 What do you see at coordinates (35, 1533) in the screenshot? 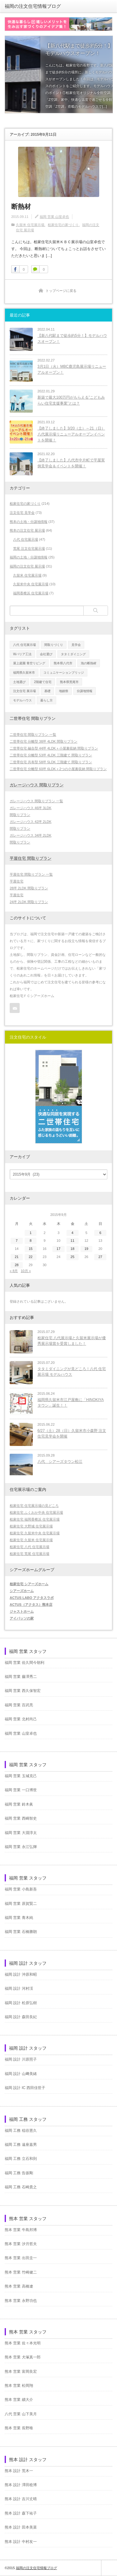
I see `桧家住宅 久留米中央 住宅展示場` at bounding box center [35, 1533].